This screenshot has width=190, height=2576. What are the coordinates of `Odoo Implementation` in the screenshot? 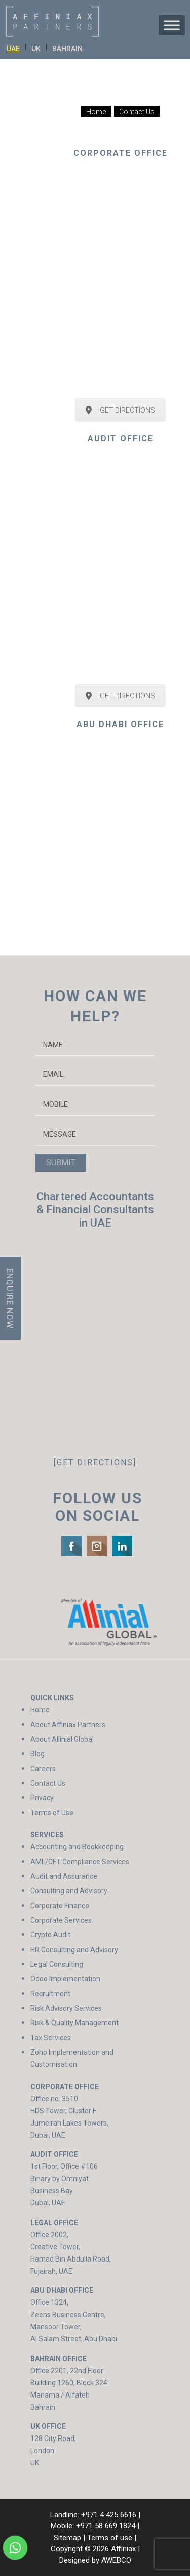 It's located at (65, 1979).